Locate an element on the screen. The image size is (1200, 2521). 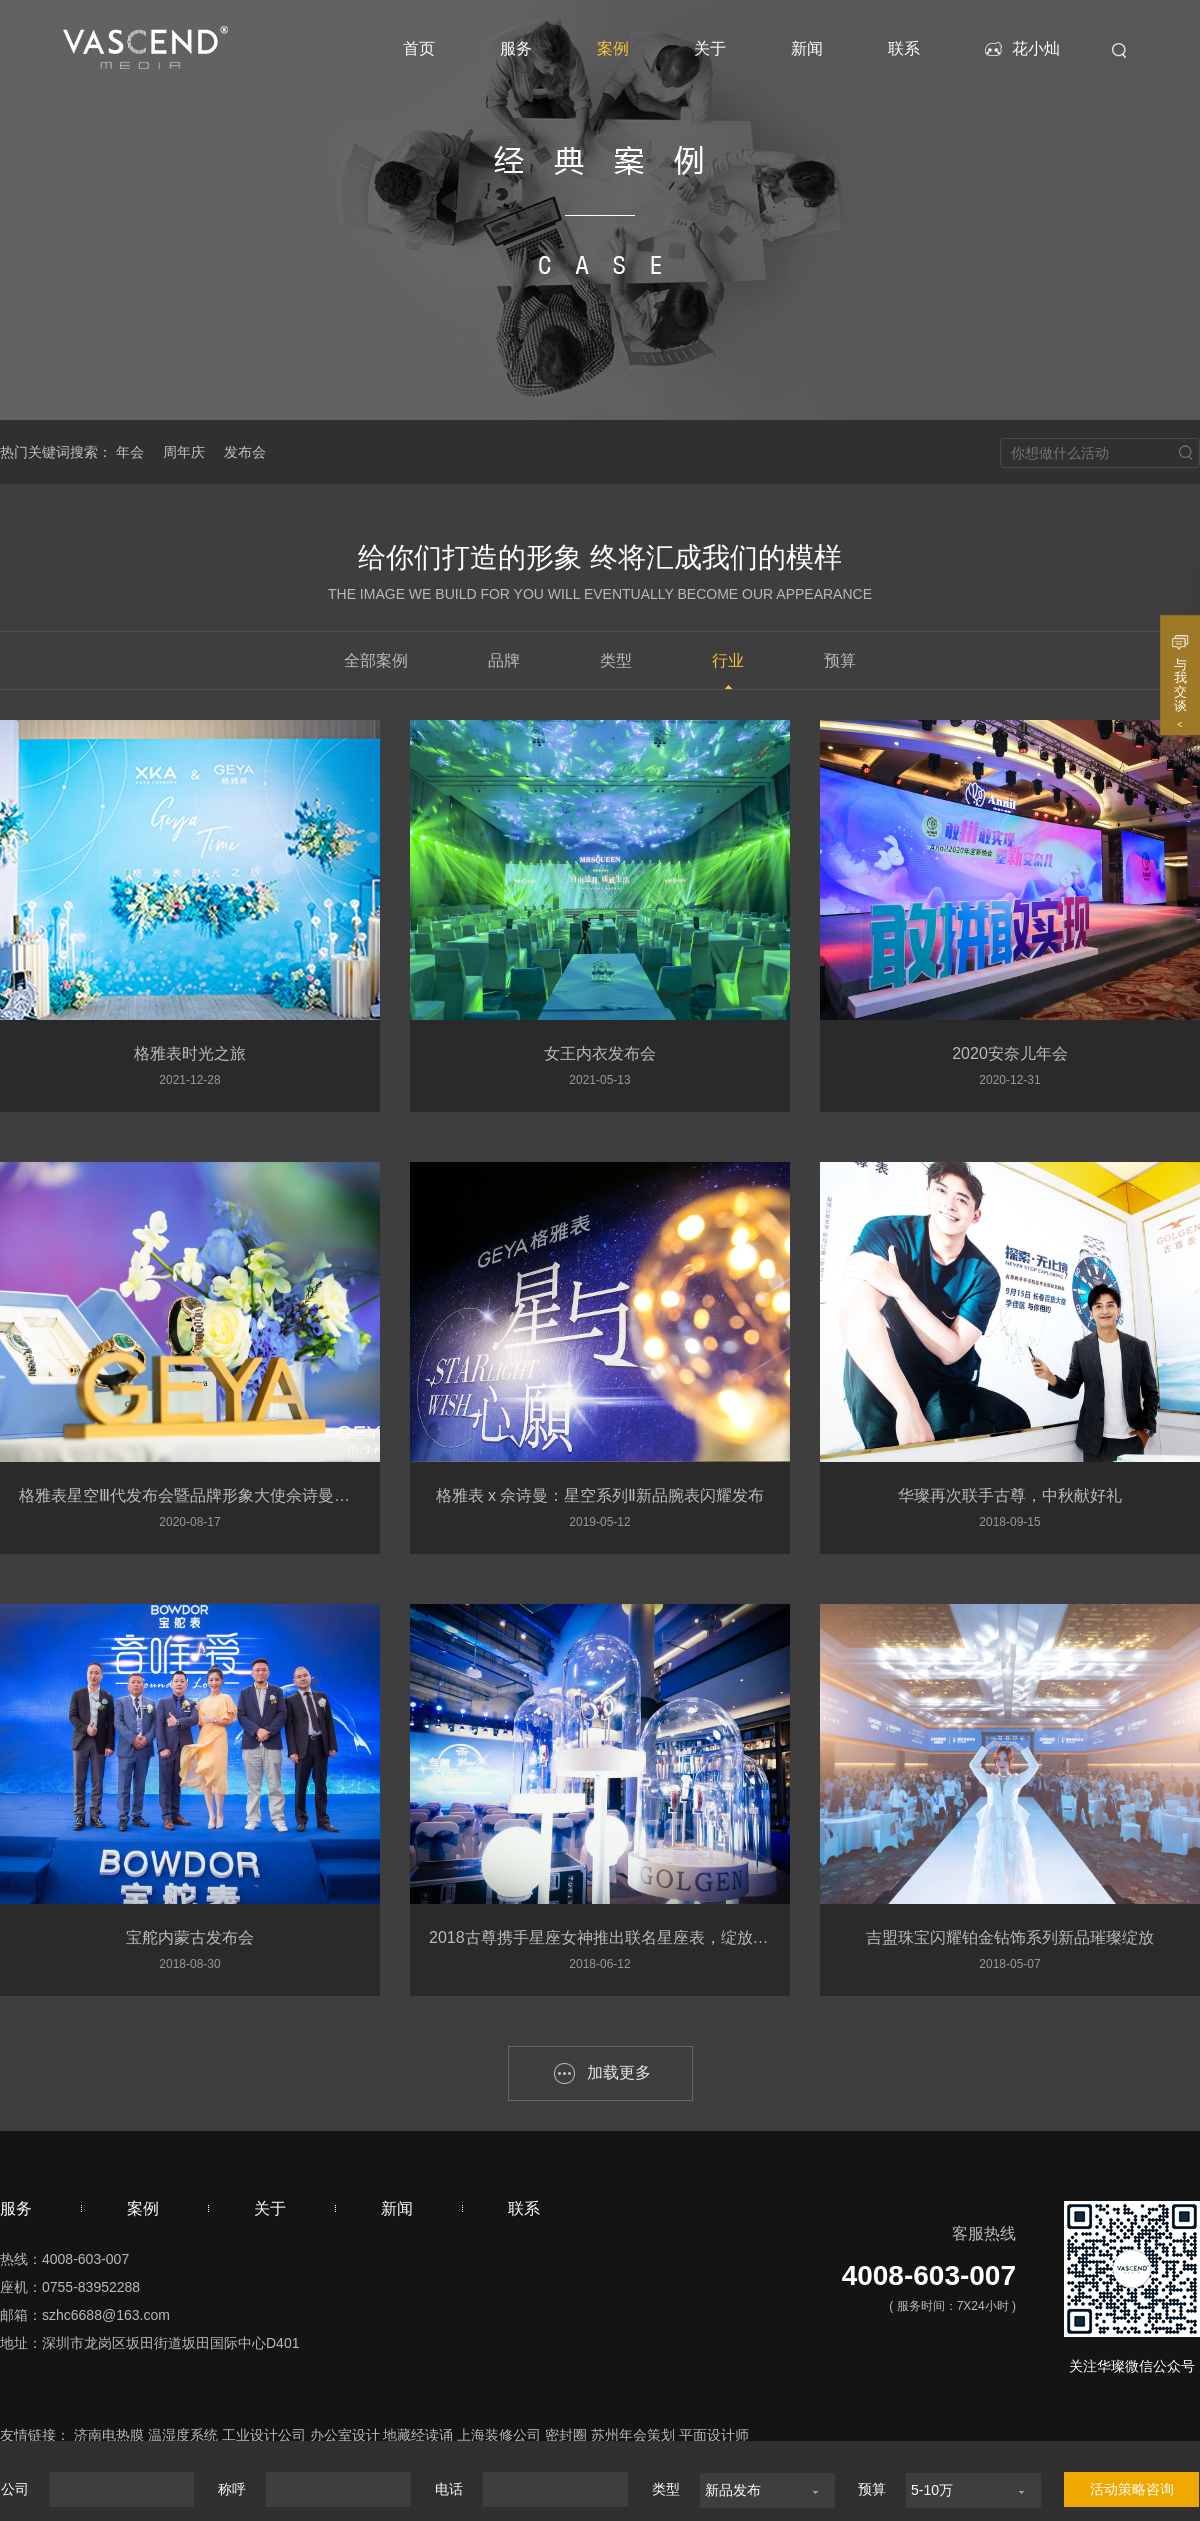
品牌 is located at coordinates (504, 660).